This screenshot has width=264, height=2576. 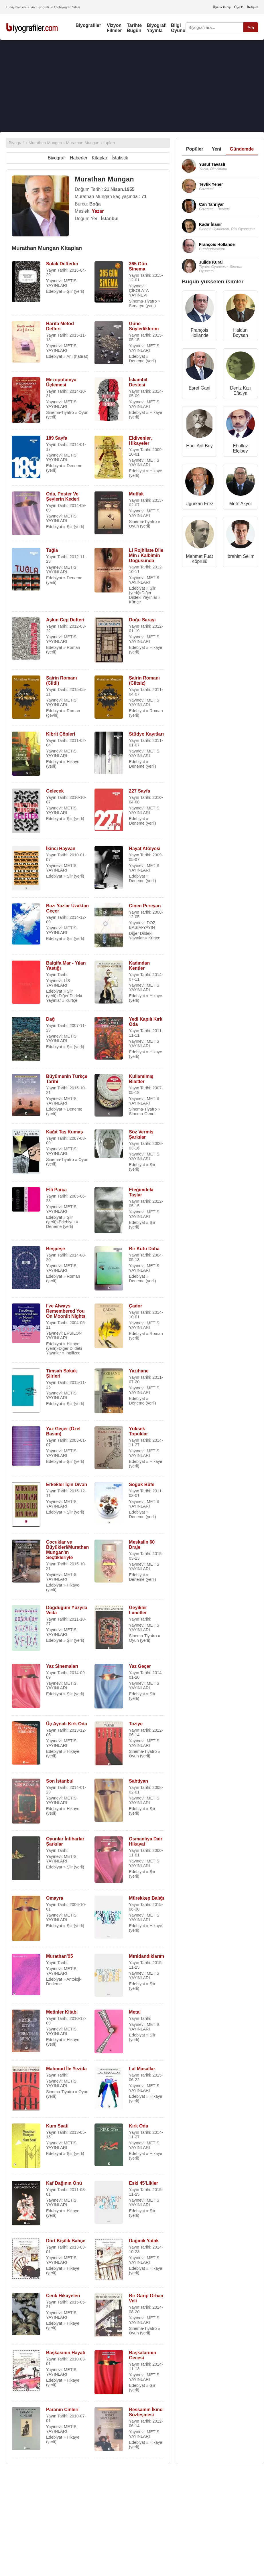 What do you see at coordinates (222, 7) in the screenshot?
I see `Üyelik Girişi` at bounding box center [222, 7].